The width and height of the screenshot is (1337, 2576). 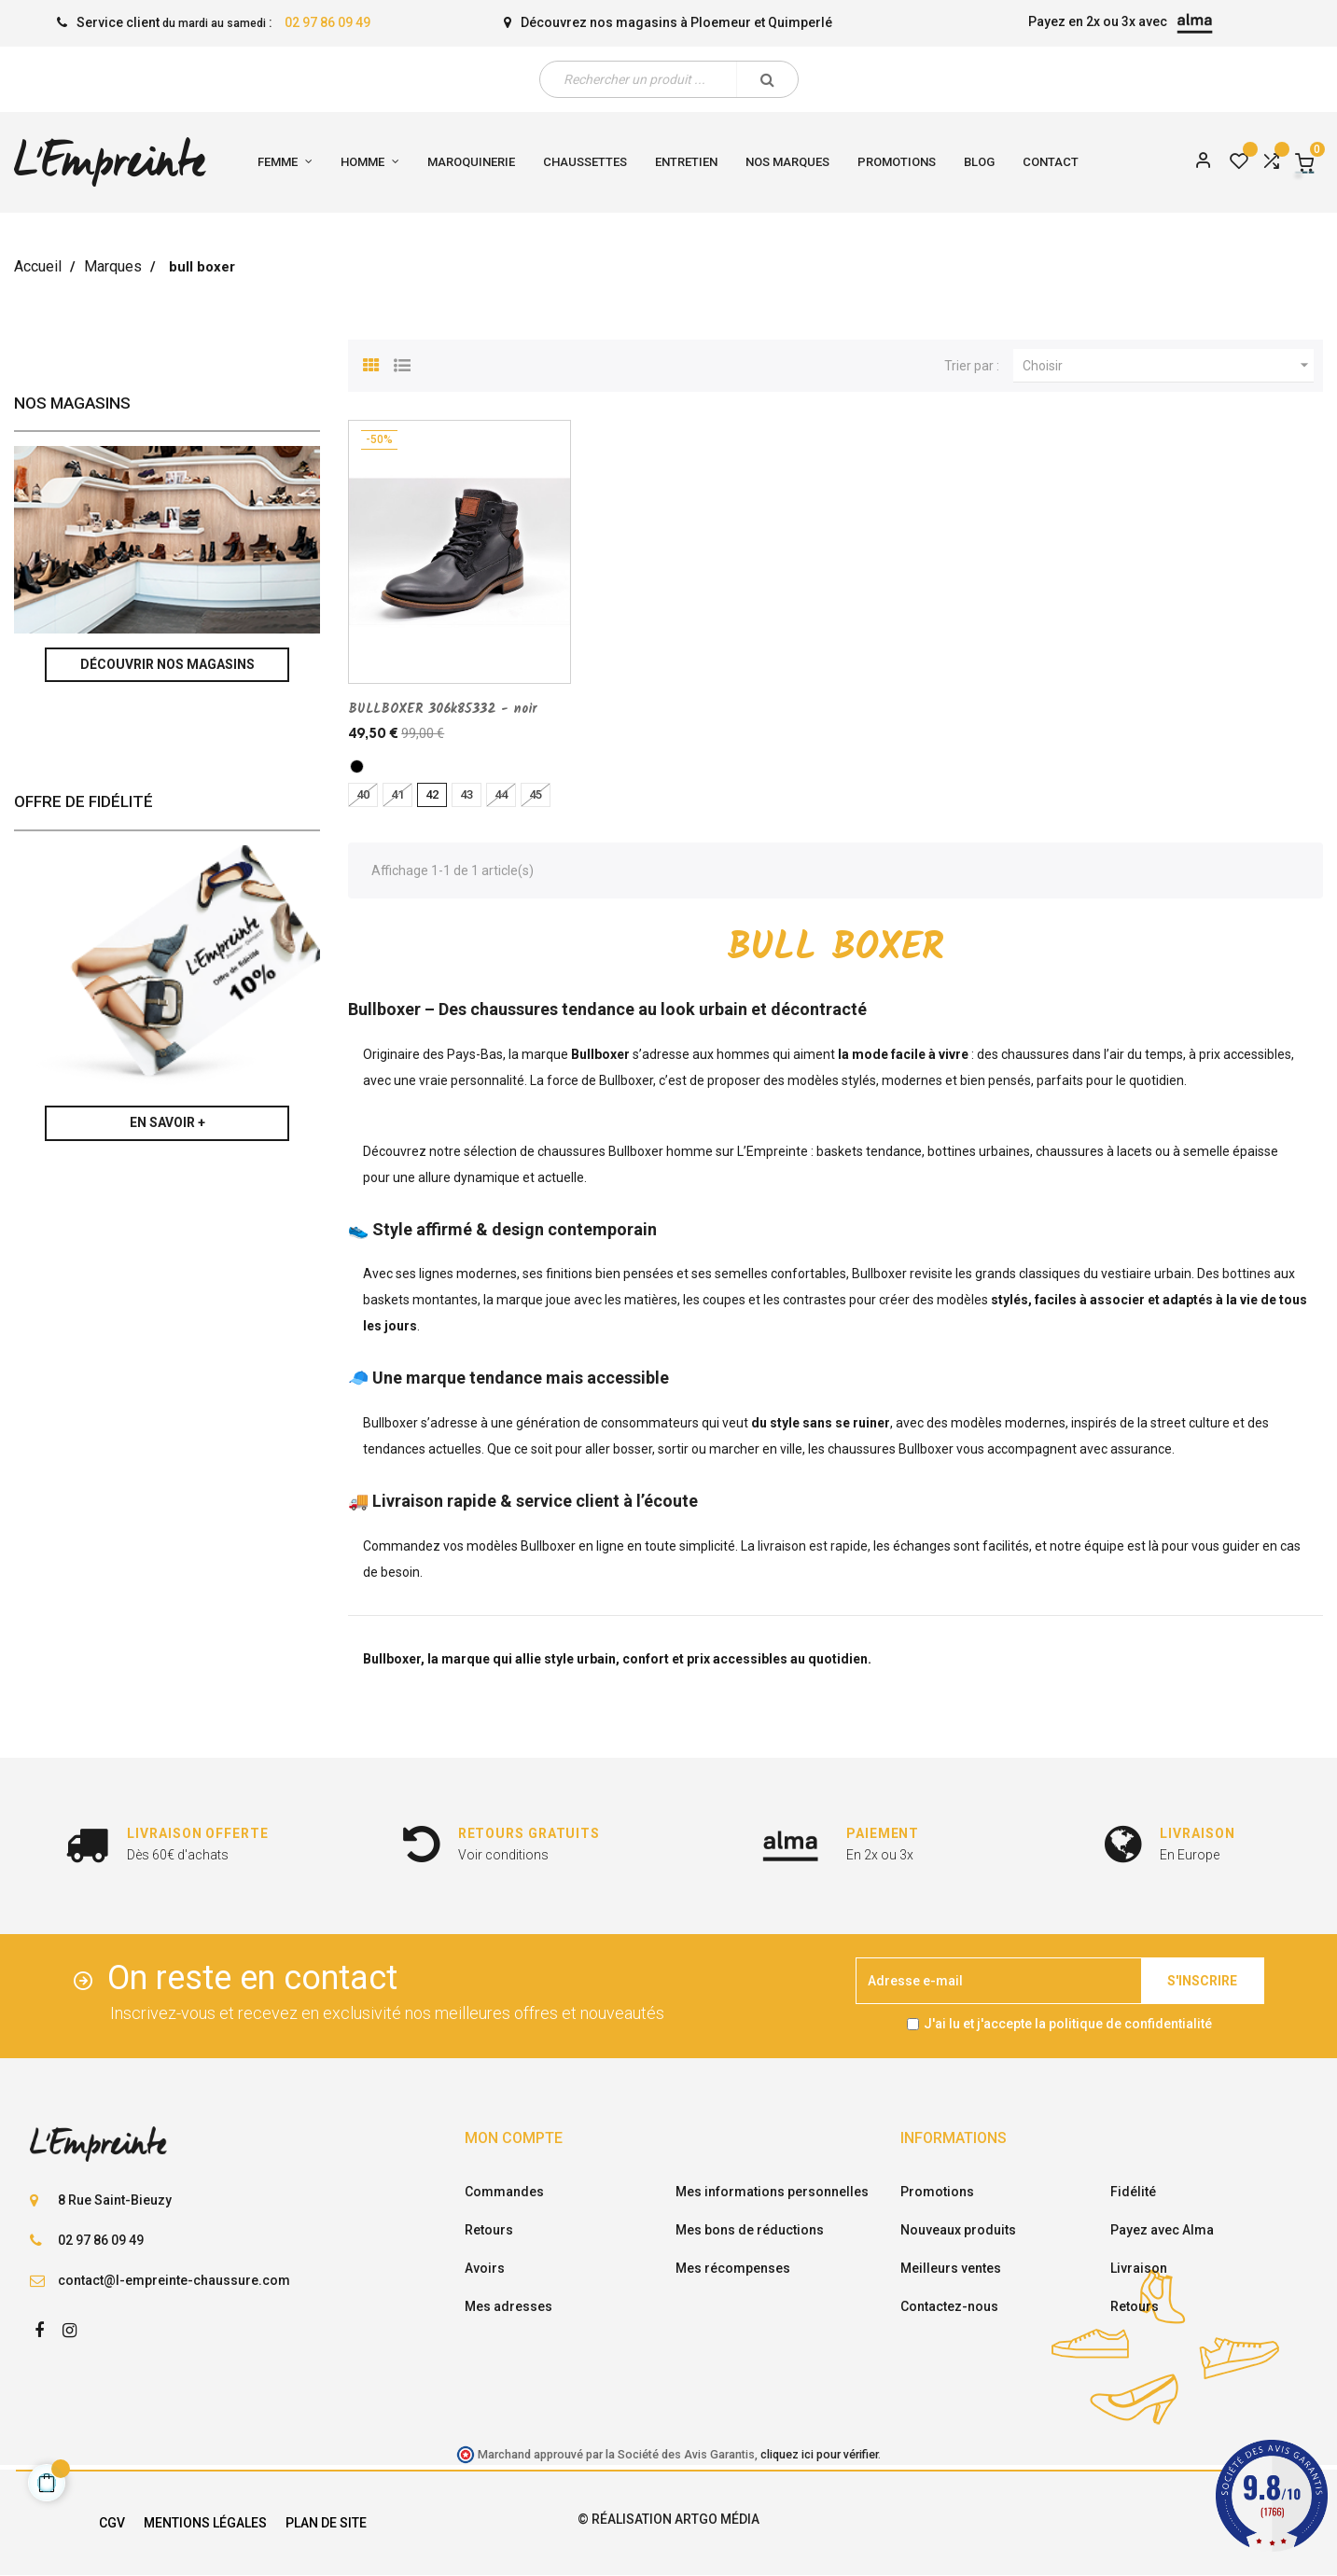 What do you see at coordinates (668, 2519) in the screenshot?
I see `© Réalisation Artgo Média` at bounding box center [668, 2519].